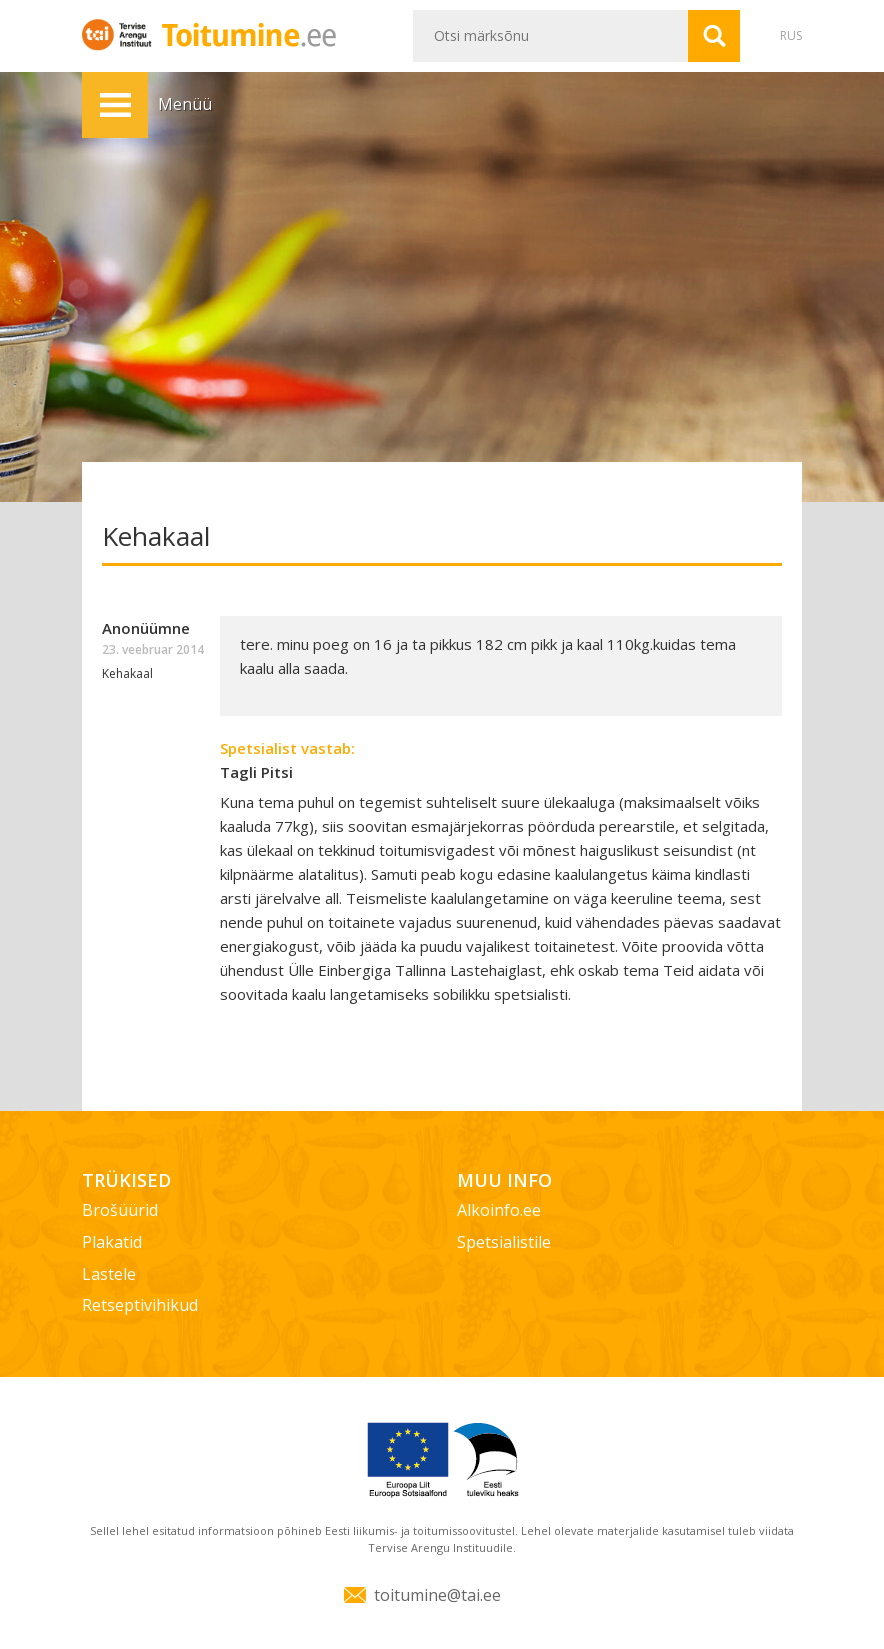  What do you see at coordinates (115, 105) in the screenshot?
I see `Menüü` at bounding box center [115, 105].